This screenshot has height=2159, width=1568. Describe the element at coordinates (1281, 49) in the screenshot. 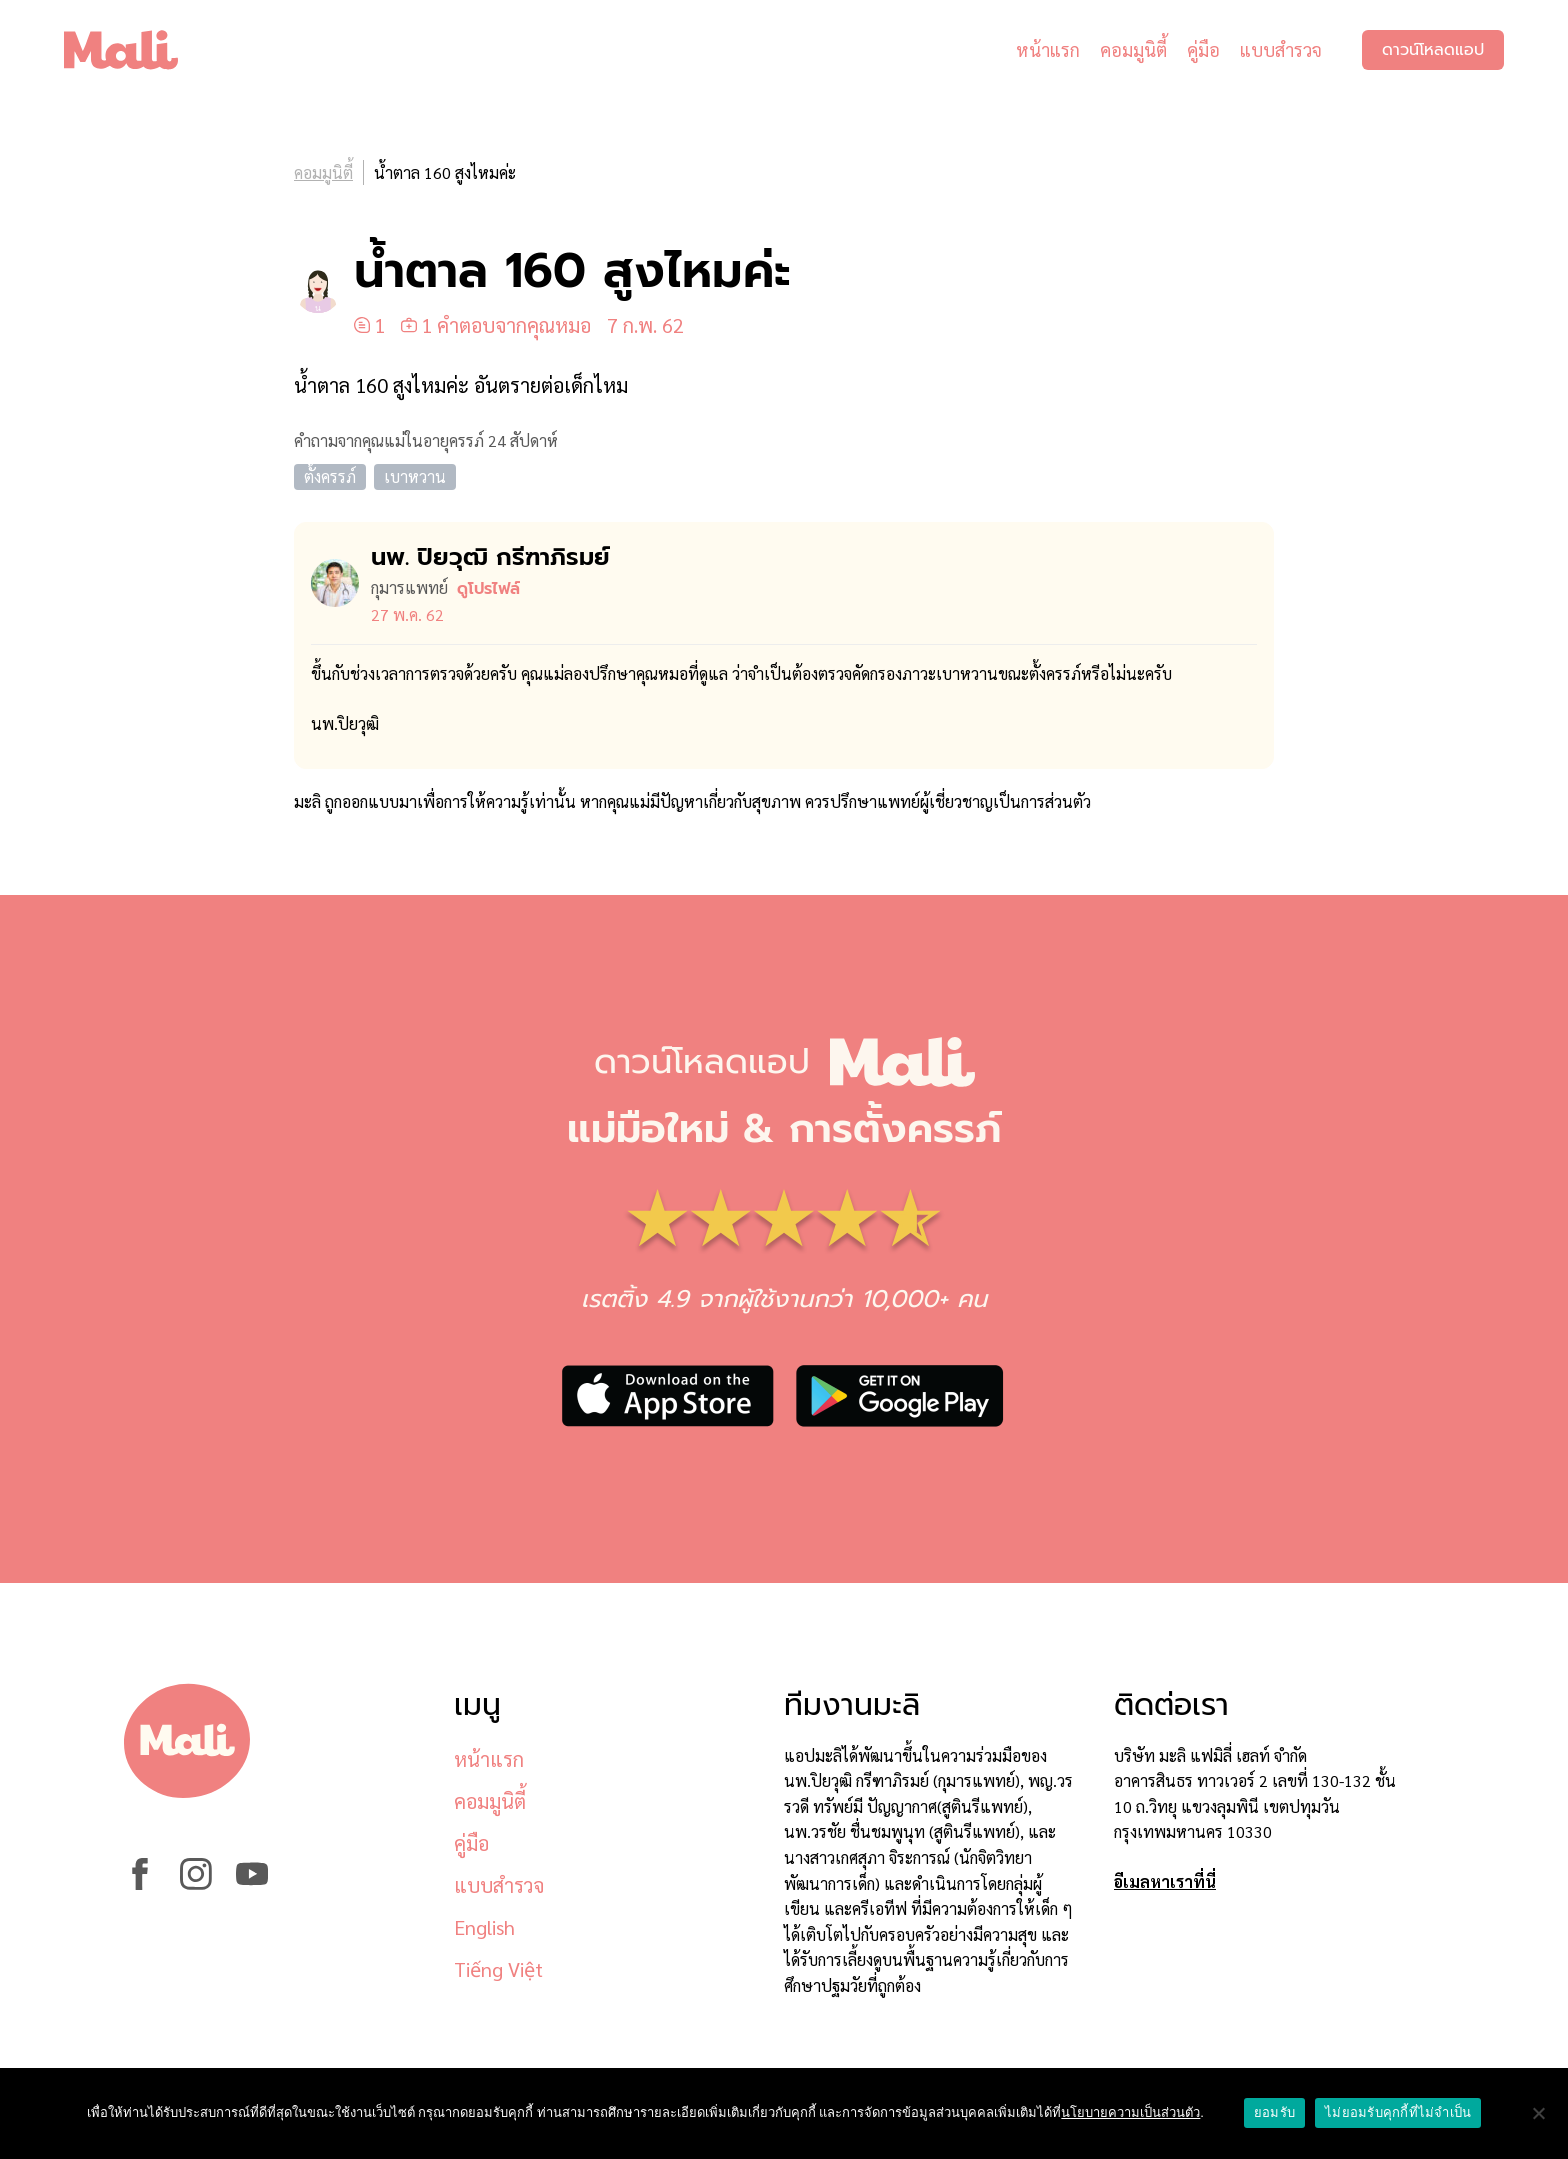

I see `แบบสำรวจ` at that location.